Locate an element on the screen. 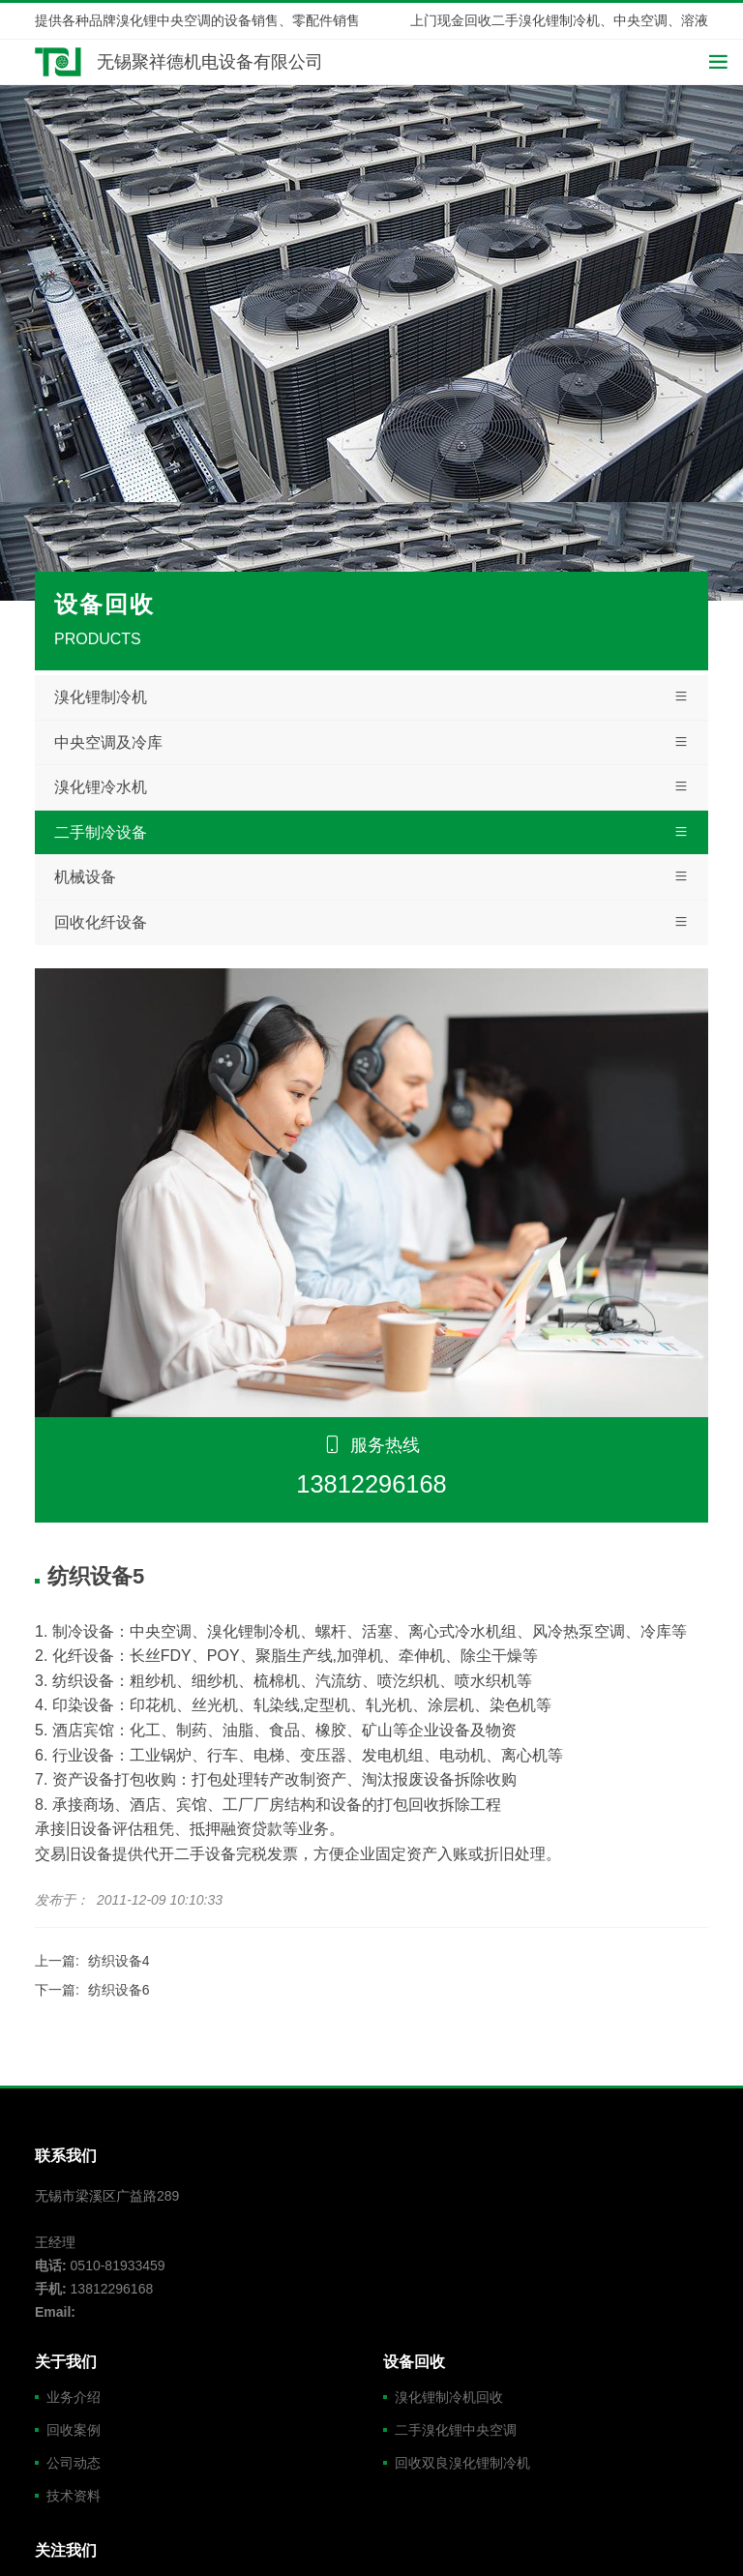 This screenshot has height=2576, width=743. 技术资料 is located at coordinates (73, 2495).